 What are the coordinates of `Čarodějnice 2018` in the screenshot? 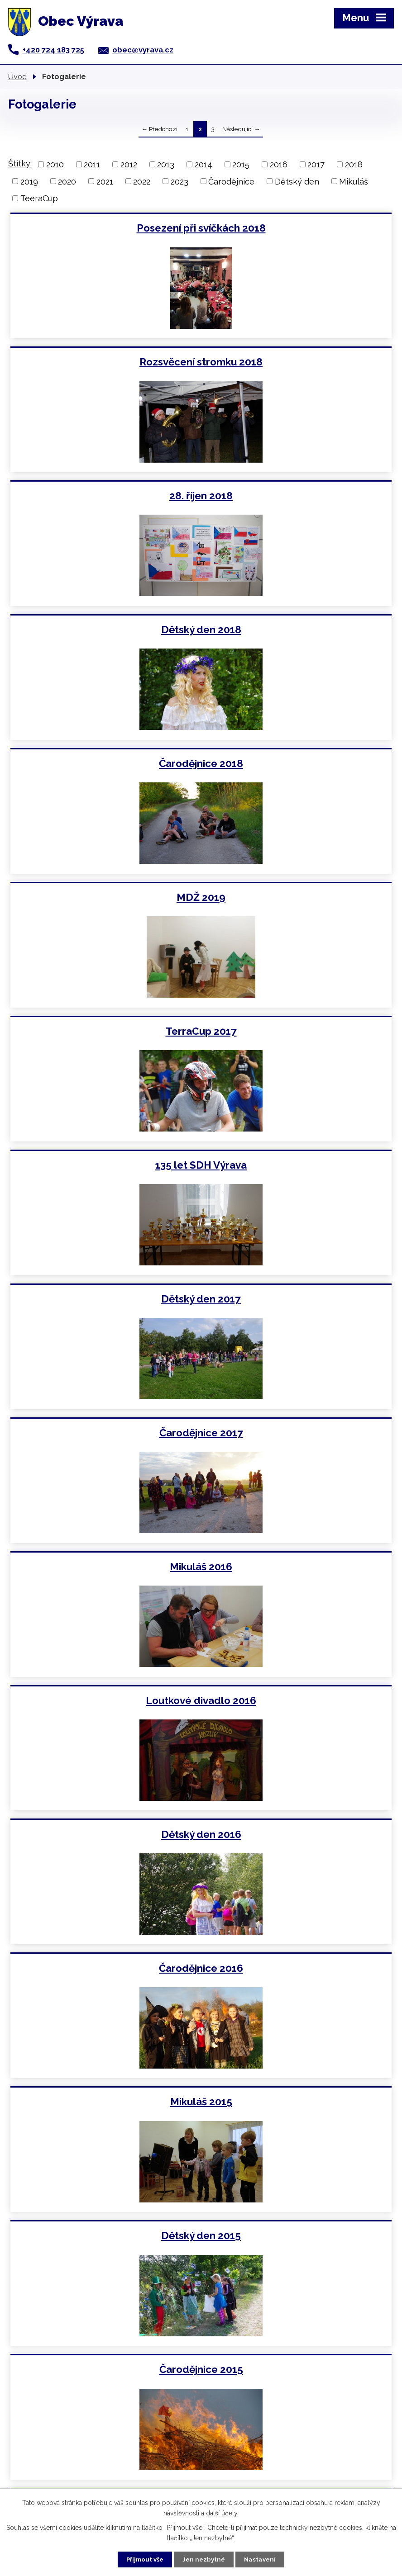 It's located at (104, 496).